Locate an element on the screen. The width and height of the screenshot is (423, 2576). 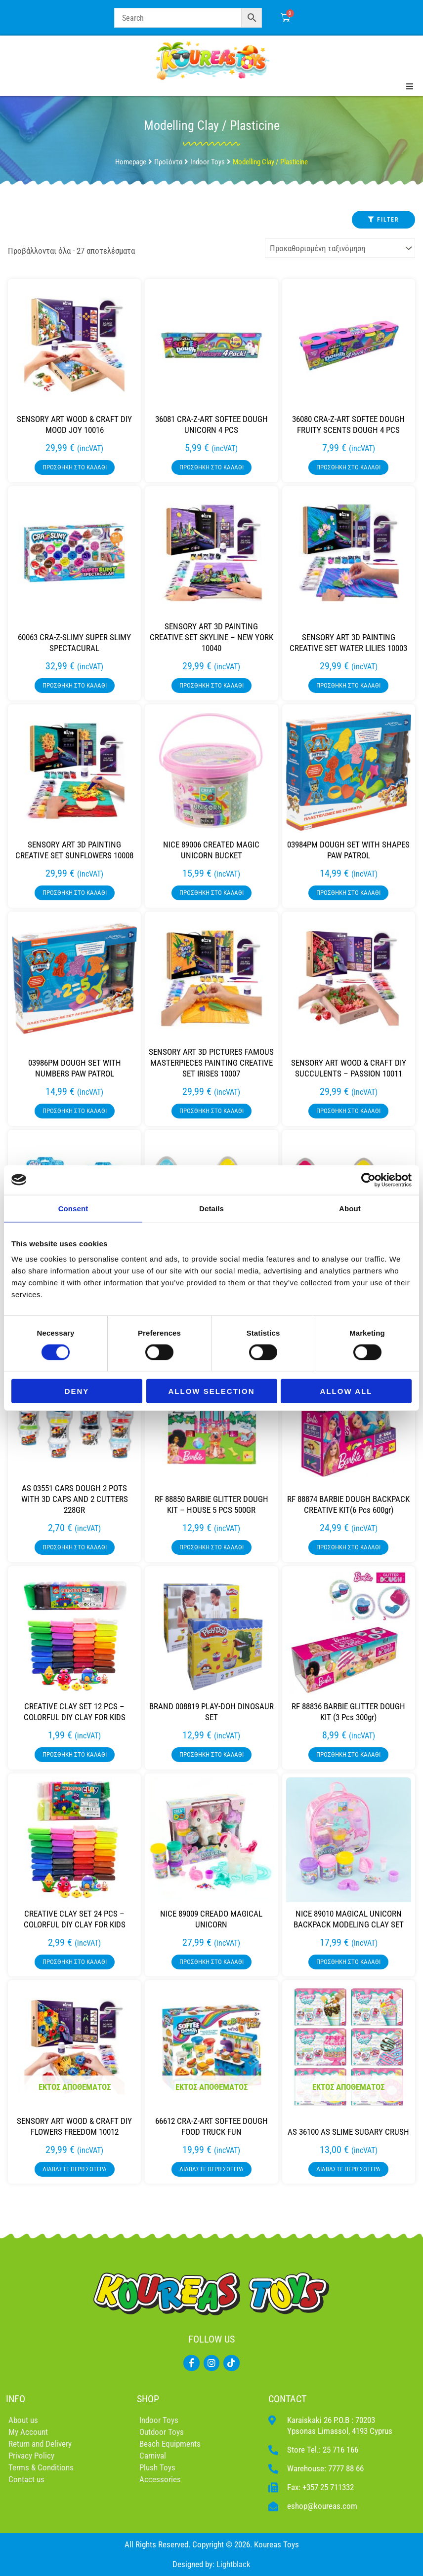
Consent [tab] is located at coordinates (73, 1208).